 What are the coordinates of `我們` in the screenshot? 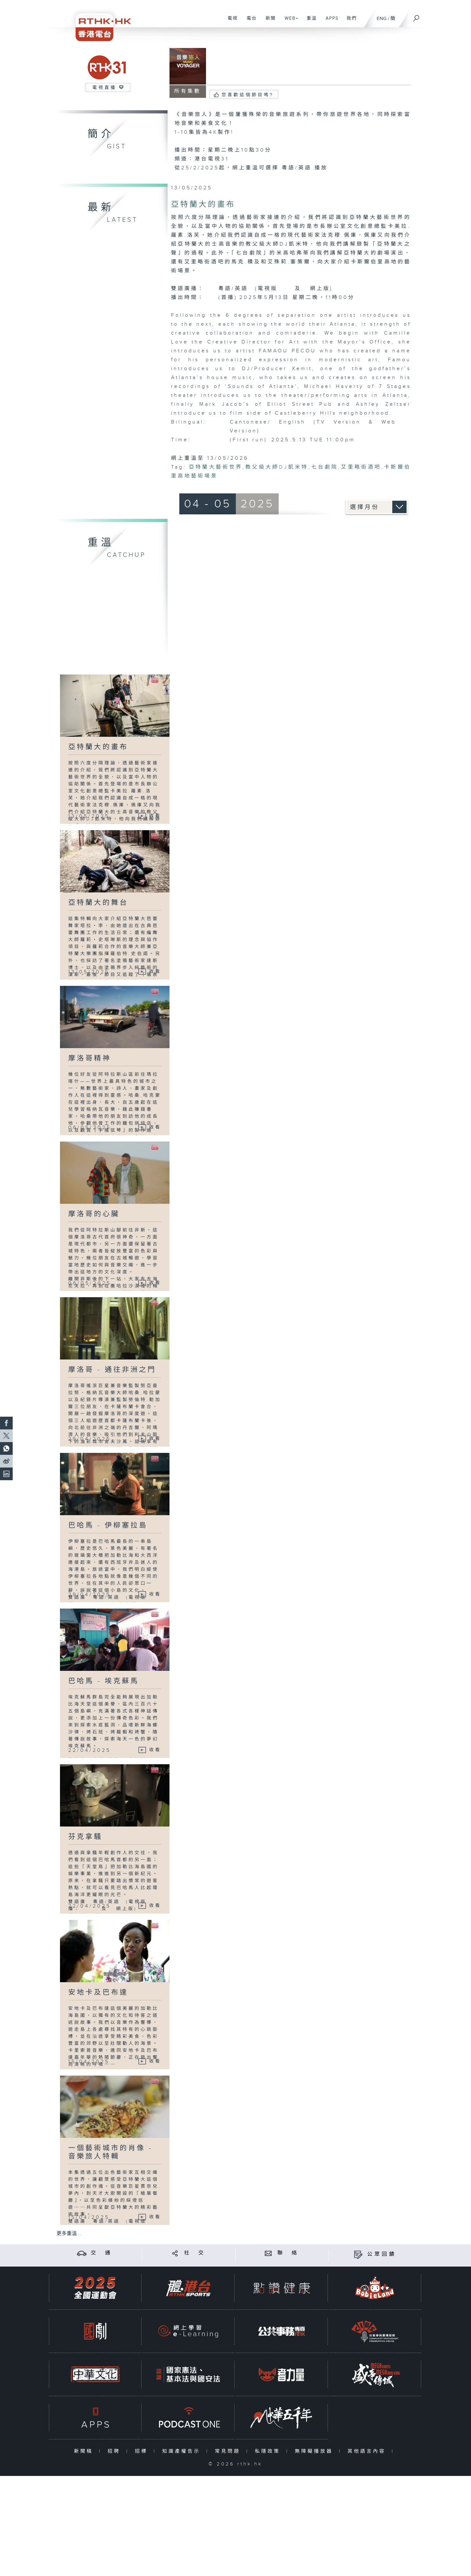 It's located at (349, 21).